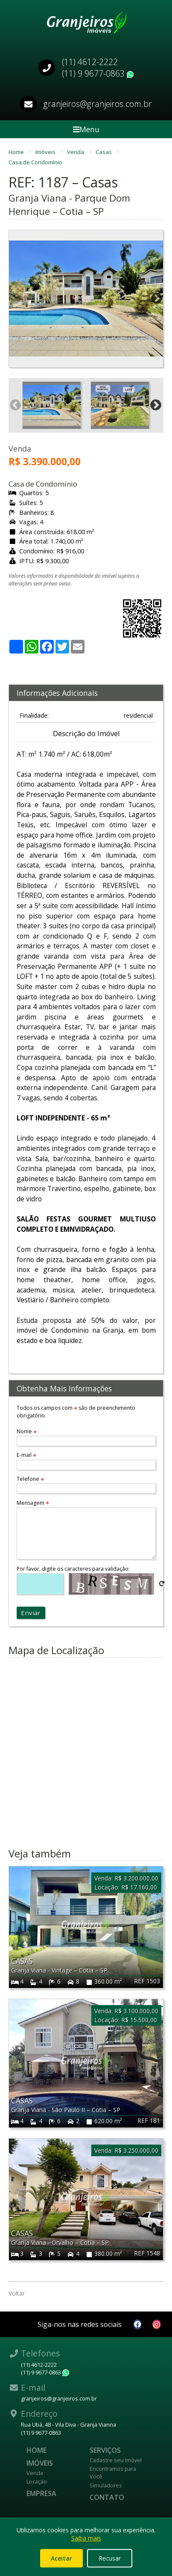  I want to click on Venda, so click(76, 151).